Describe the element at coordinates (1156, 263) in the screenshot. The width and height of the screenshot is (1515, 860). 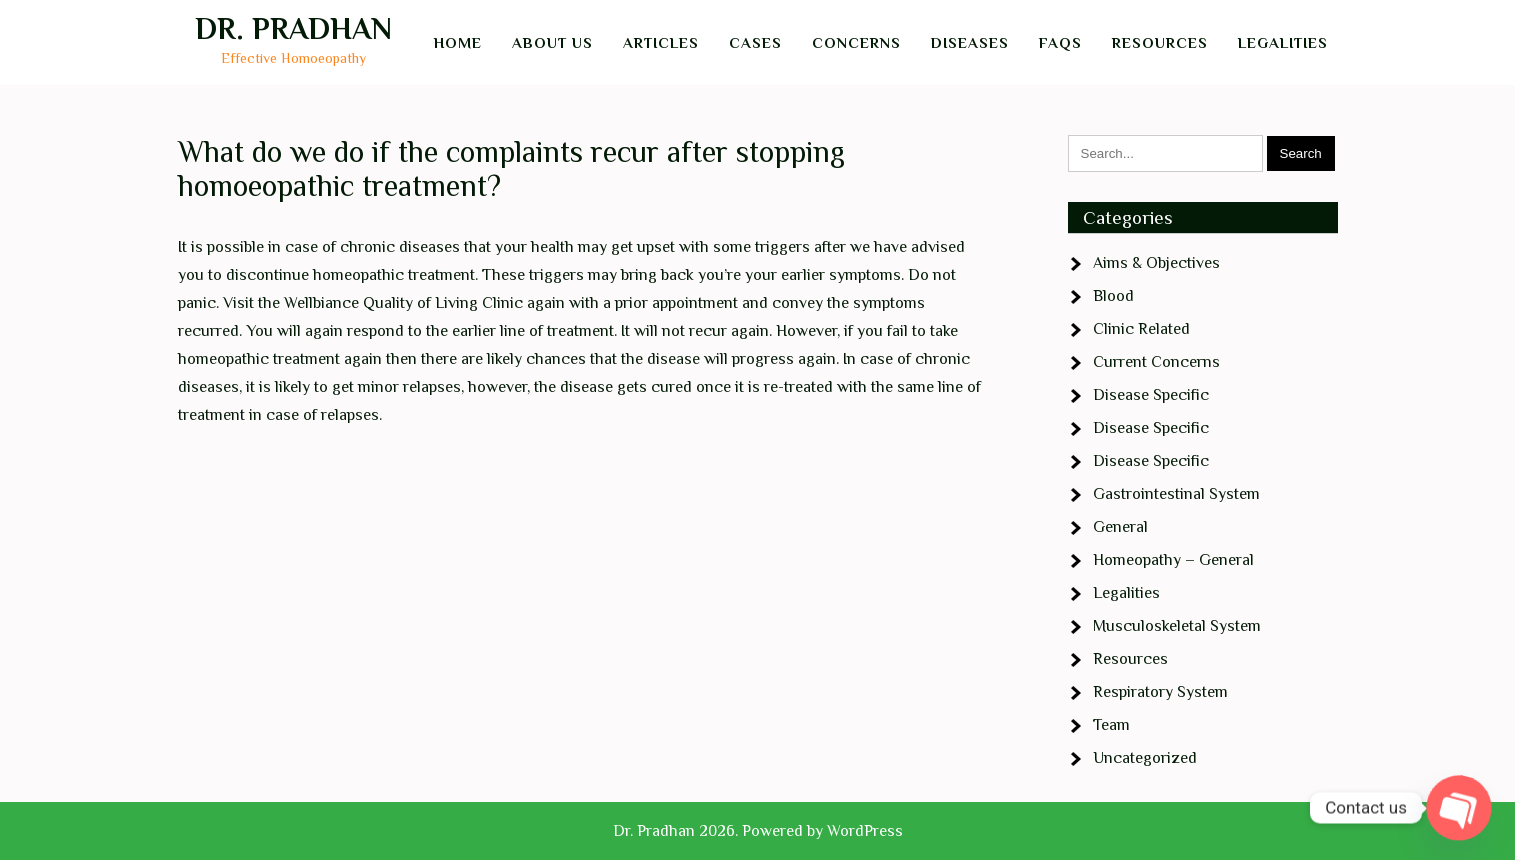
I see `Aims & Objectives` at that location.